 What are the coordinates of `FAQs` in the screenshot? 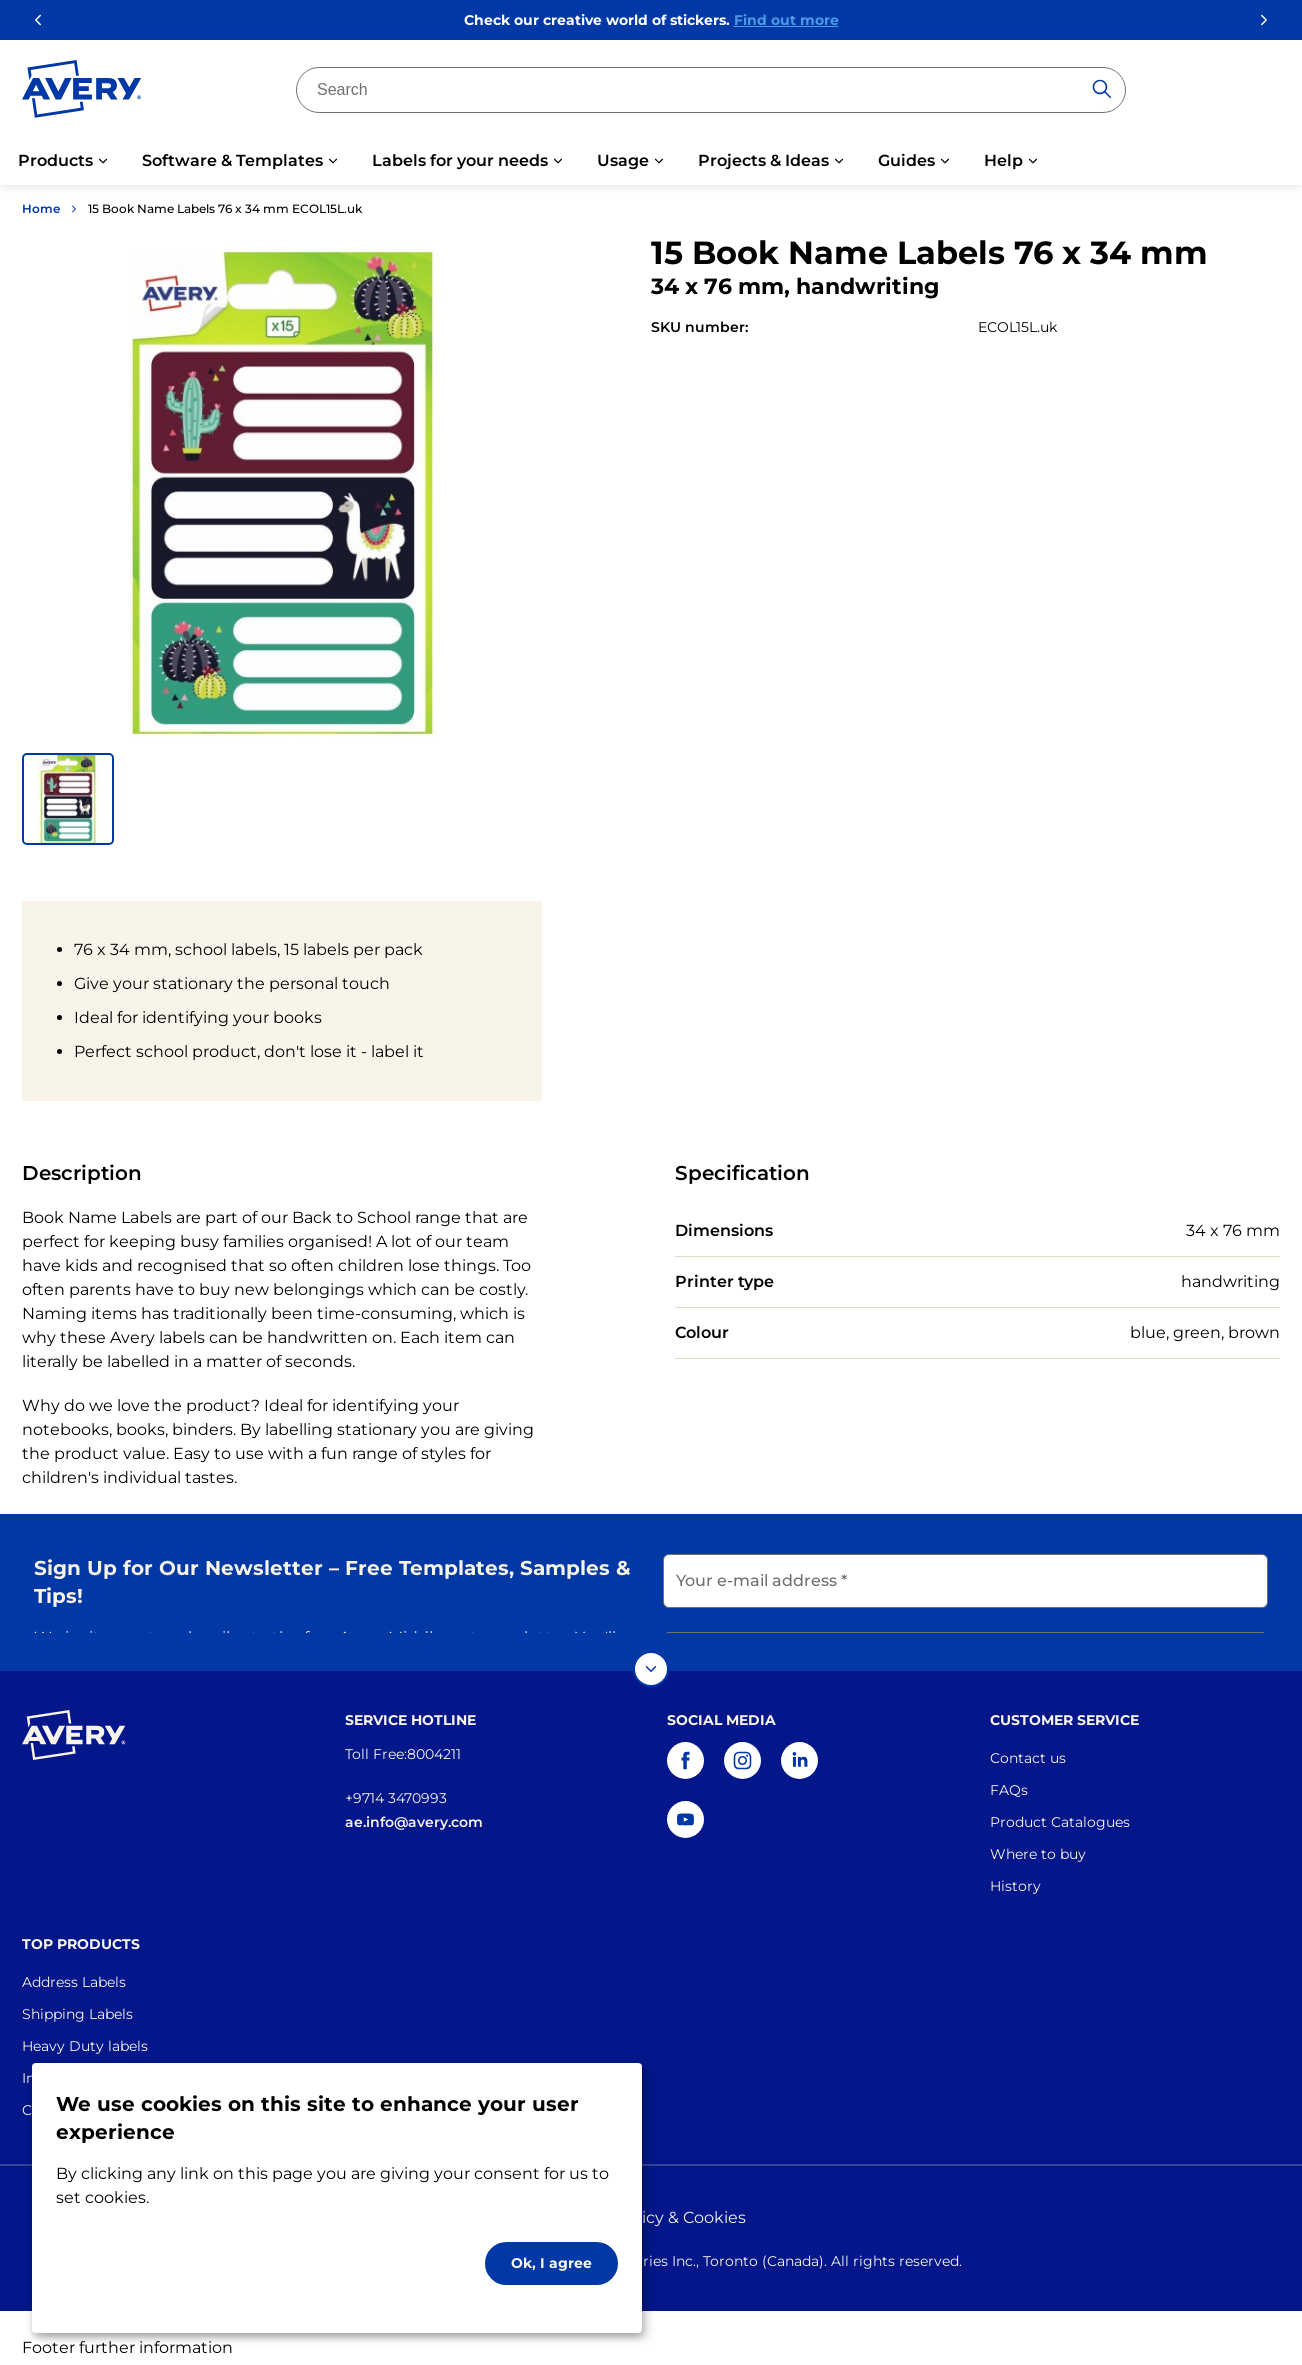 It's located at (1009, 1770).